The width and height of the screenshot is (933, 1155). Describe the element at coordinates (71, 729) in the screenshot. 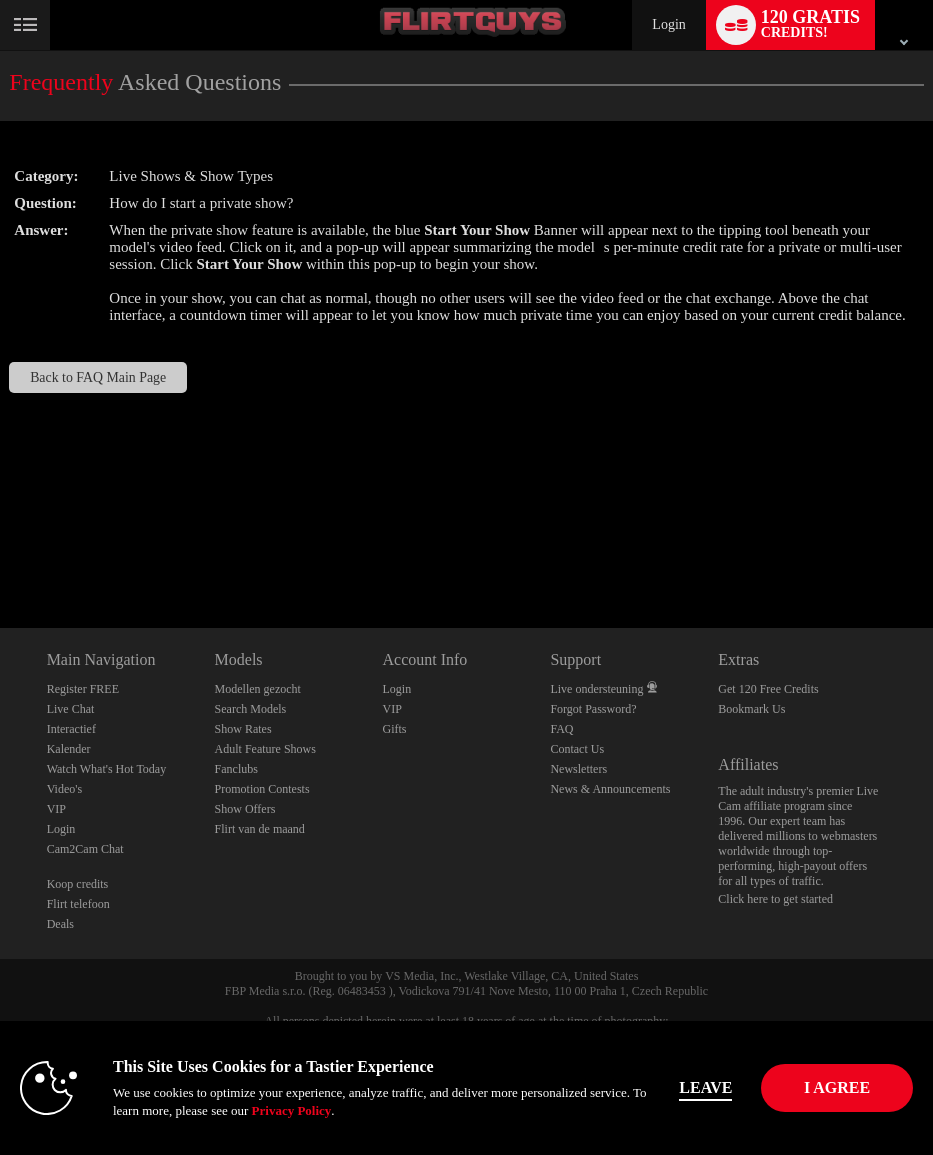

I see `Interactief` at that location.